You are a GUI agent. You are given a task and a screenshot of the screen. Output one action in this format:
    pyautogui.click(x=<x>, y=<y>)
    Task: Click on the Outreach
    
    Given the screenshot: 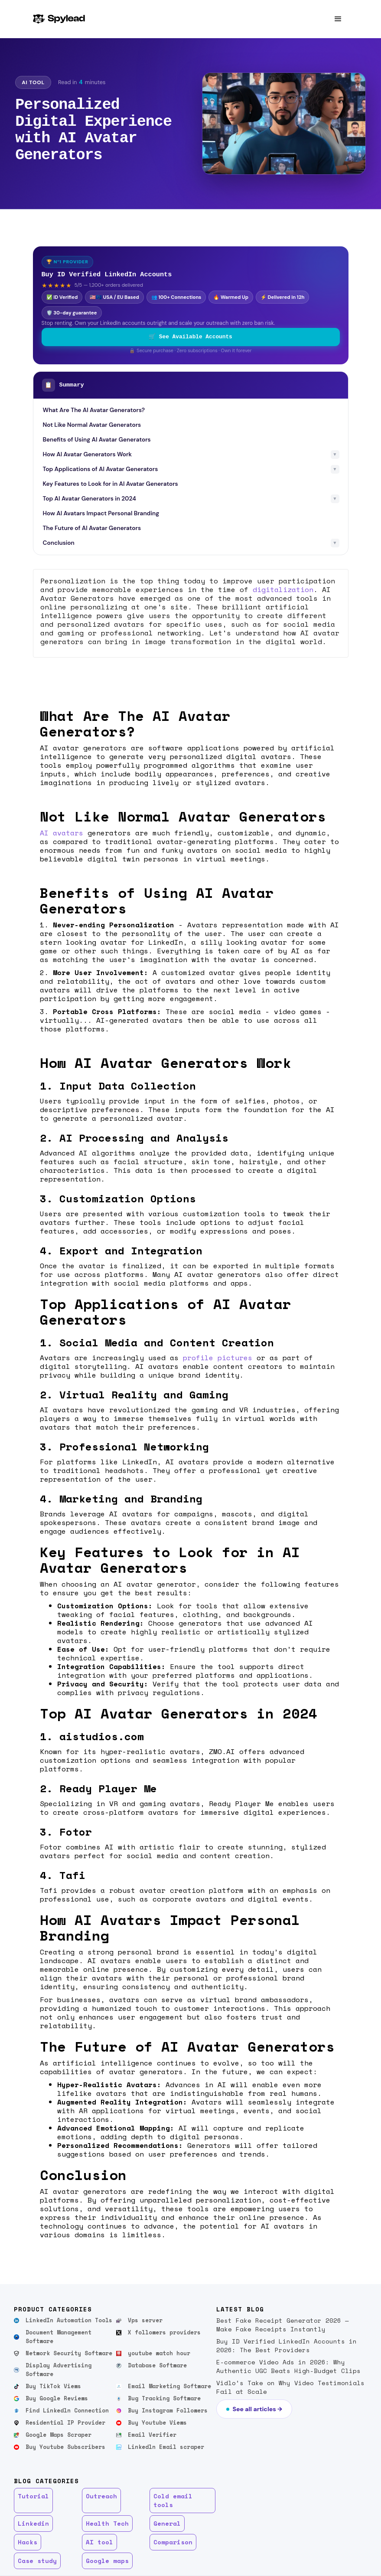 What is the action you would take?
    pyautogui.click(x=101, y=2496)
    